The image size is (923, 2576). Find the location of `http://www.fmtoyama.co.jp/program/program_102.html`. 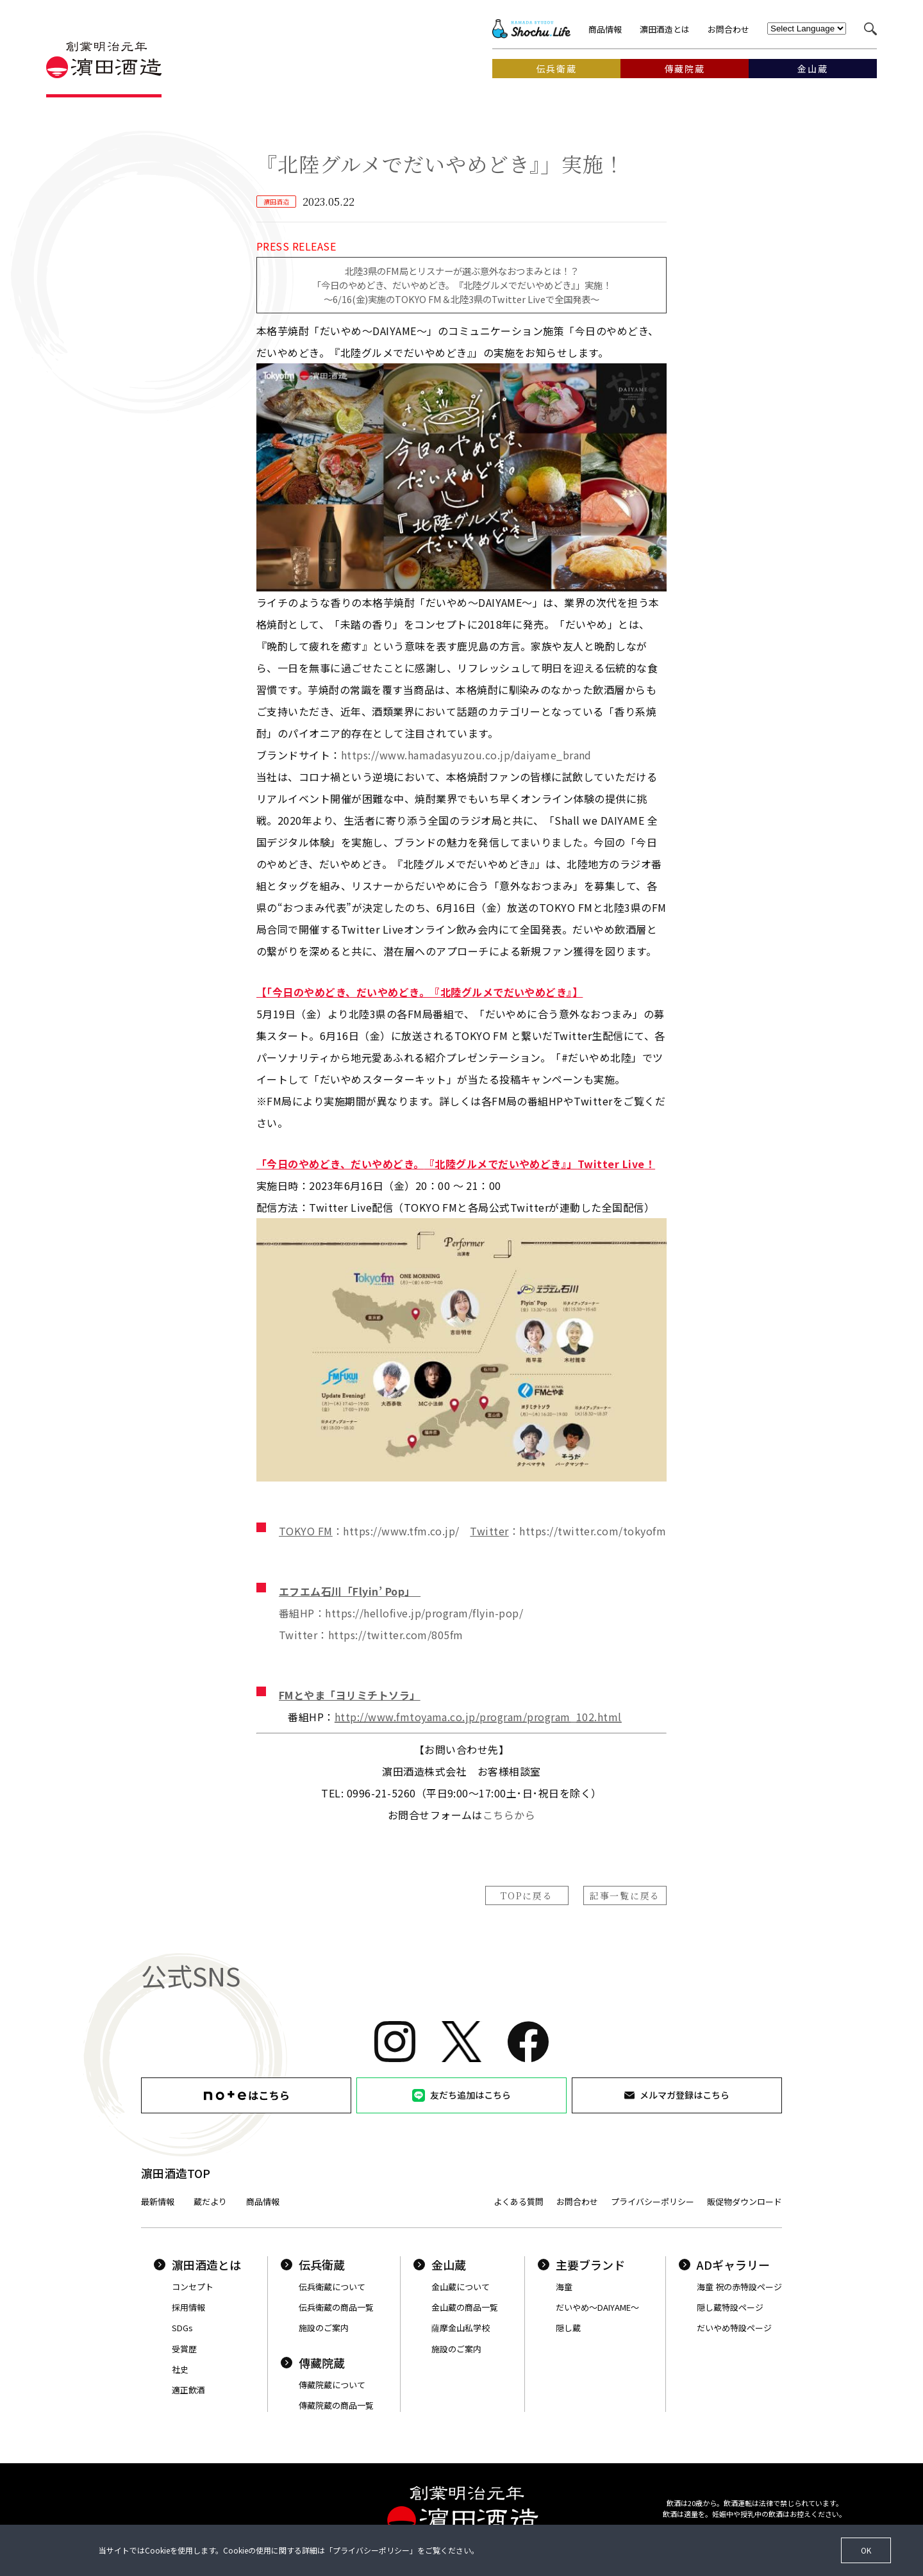

http://www.fmtoyama.co.jp/program/program_102.html is located at coordinates (478, 1716).